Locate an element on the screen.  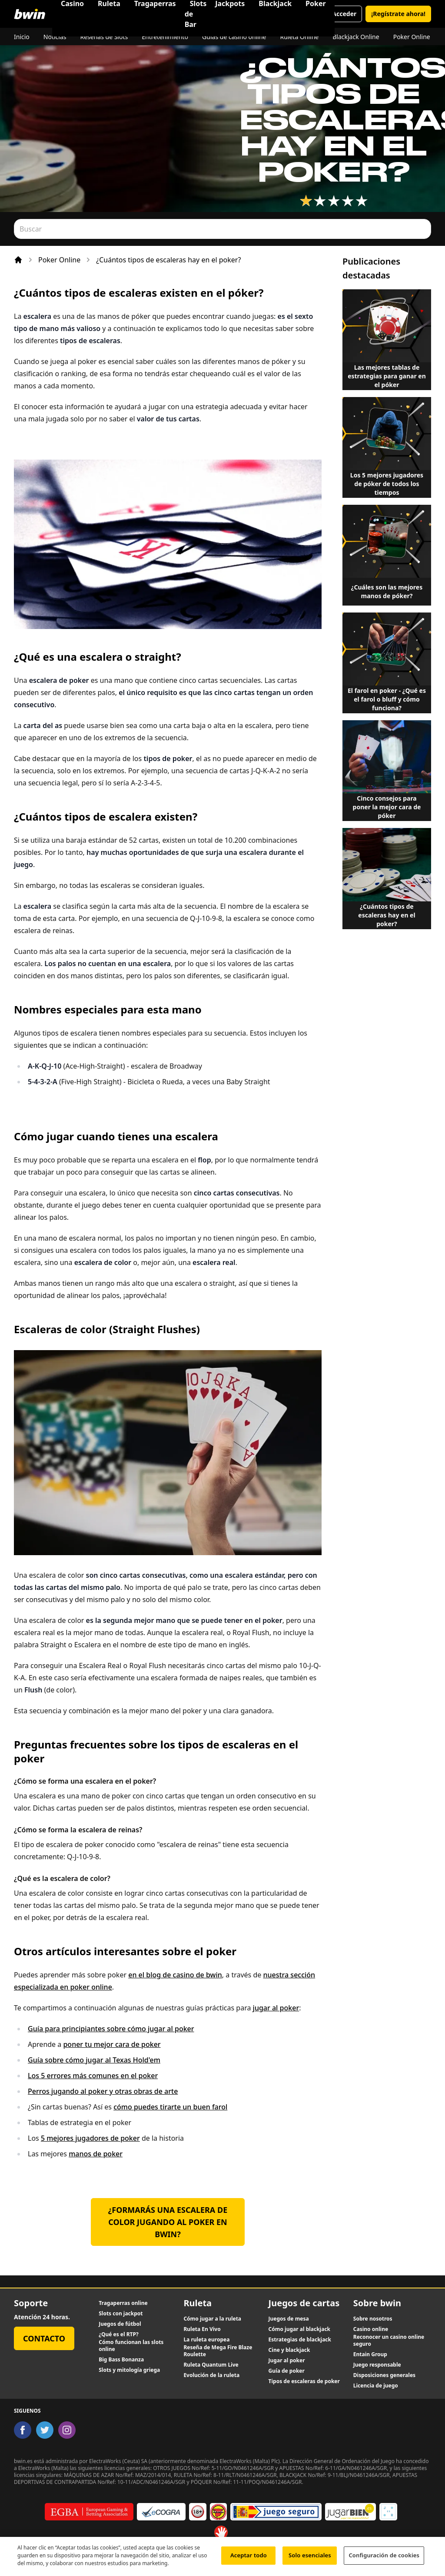
Perros jugando al poker y otras obras de arte is located at coordinates (103, 2091).